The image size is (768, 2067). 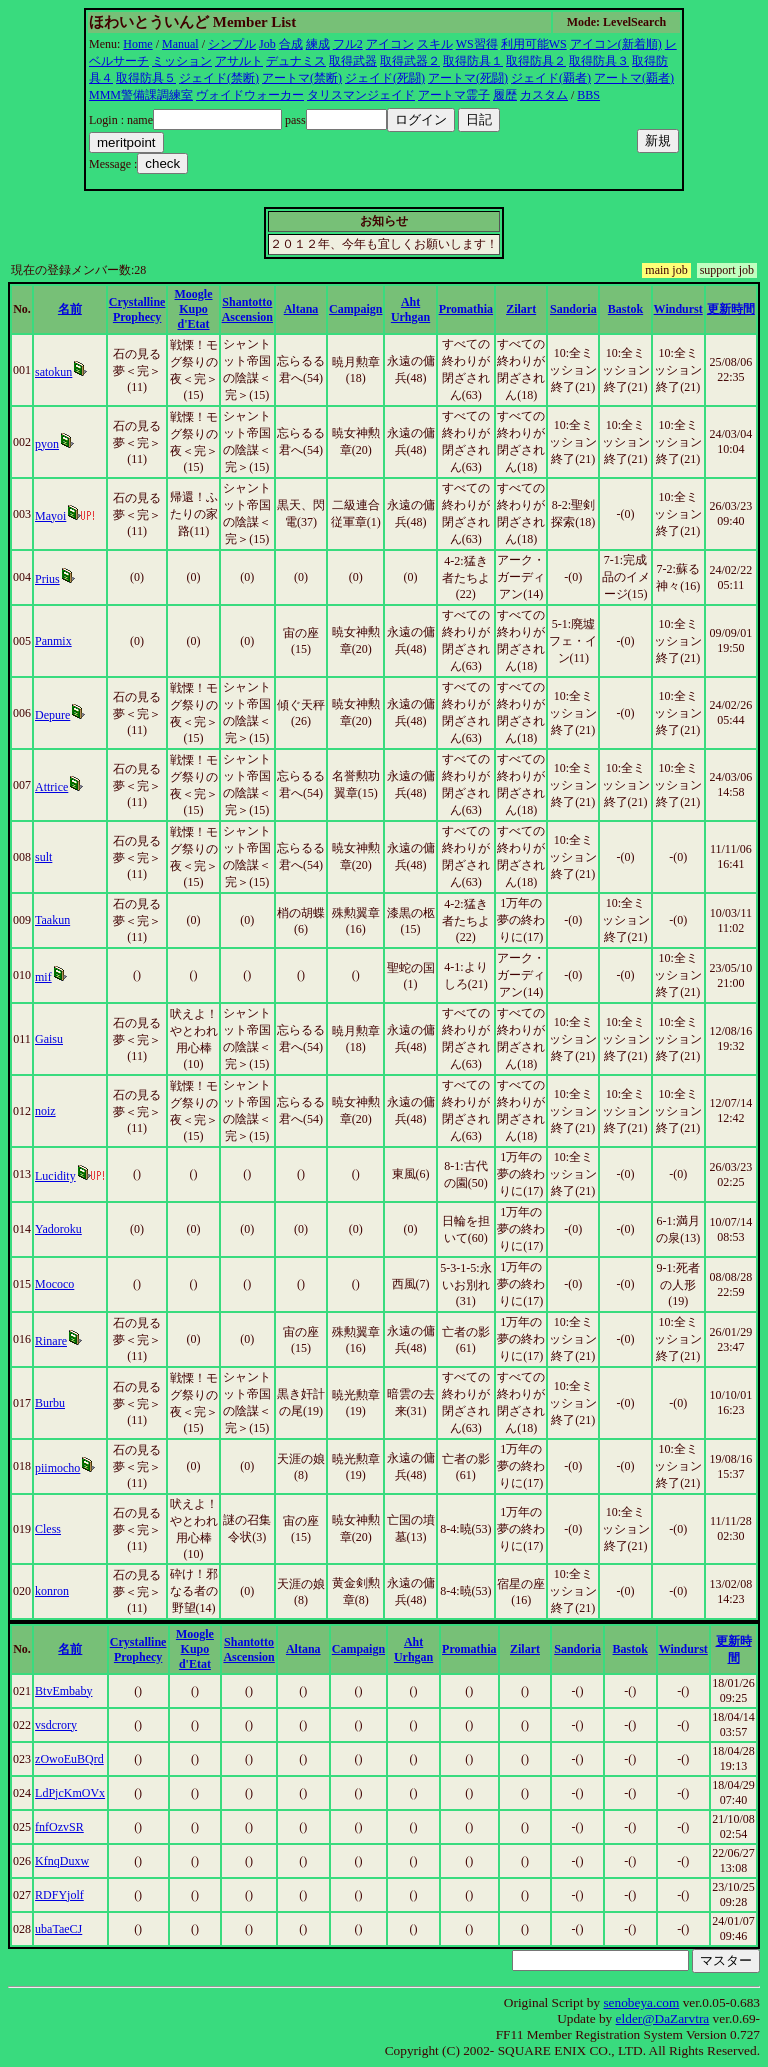 I want to click on 更新時間, so click(x=731, y=309).